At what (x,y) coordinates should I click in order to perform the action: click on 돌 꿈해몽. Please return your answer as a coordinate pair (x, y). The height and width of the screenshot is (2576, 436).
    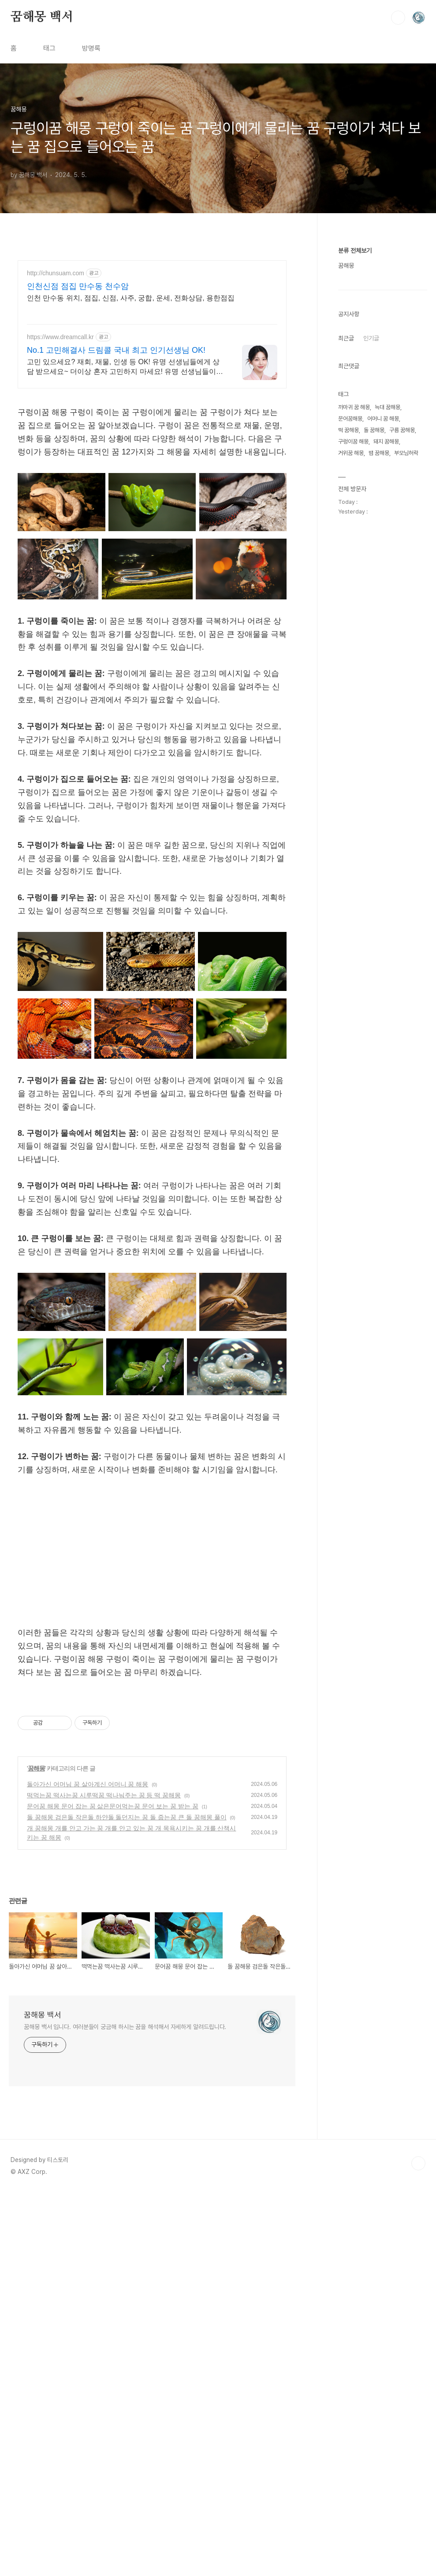
    Looking at the image, I should click on (374, 430).